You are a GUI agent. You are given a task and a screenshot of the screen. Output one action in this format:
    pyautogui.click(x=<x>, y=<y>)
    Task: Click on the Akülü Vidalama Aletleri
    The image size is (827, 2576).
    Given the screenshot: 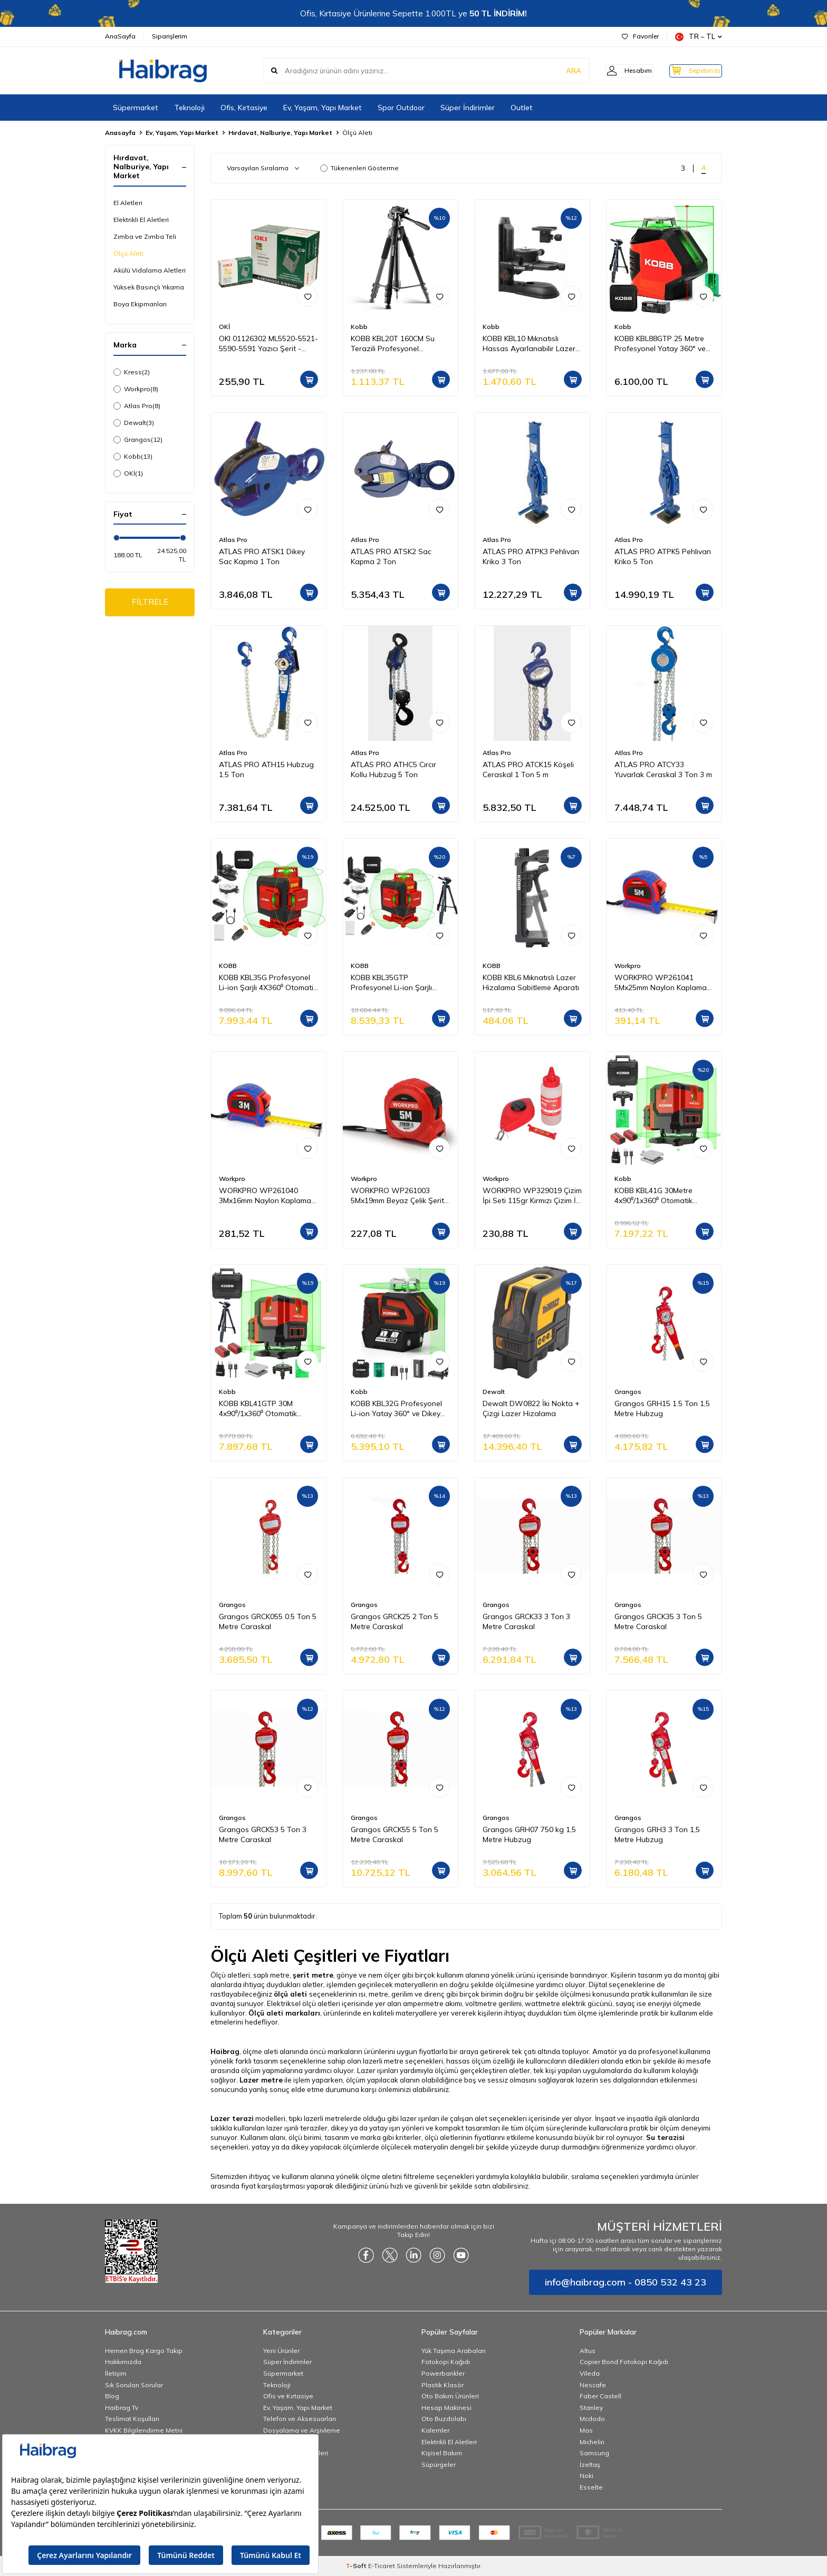 What is the action you would take?
    pyautogui.click(x=149, y=270)
    